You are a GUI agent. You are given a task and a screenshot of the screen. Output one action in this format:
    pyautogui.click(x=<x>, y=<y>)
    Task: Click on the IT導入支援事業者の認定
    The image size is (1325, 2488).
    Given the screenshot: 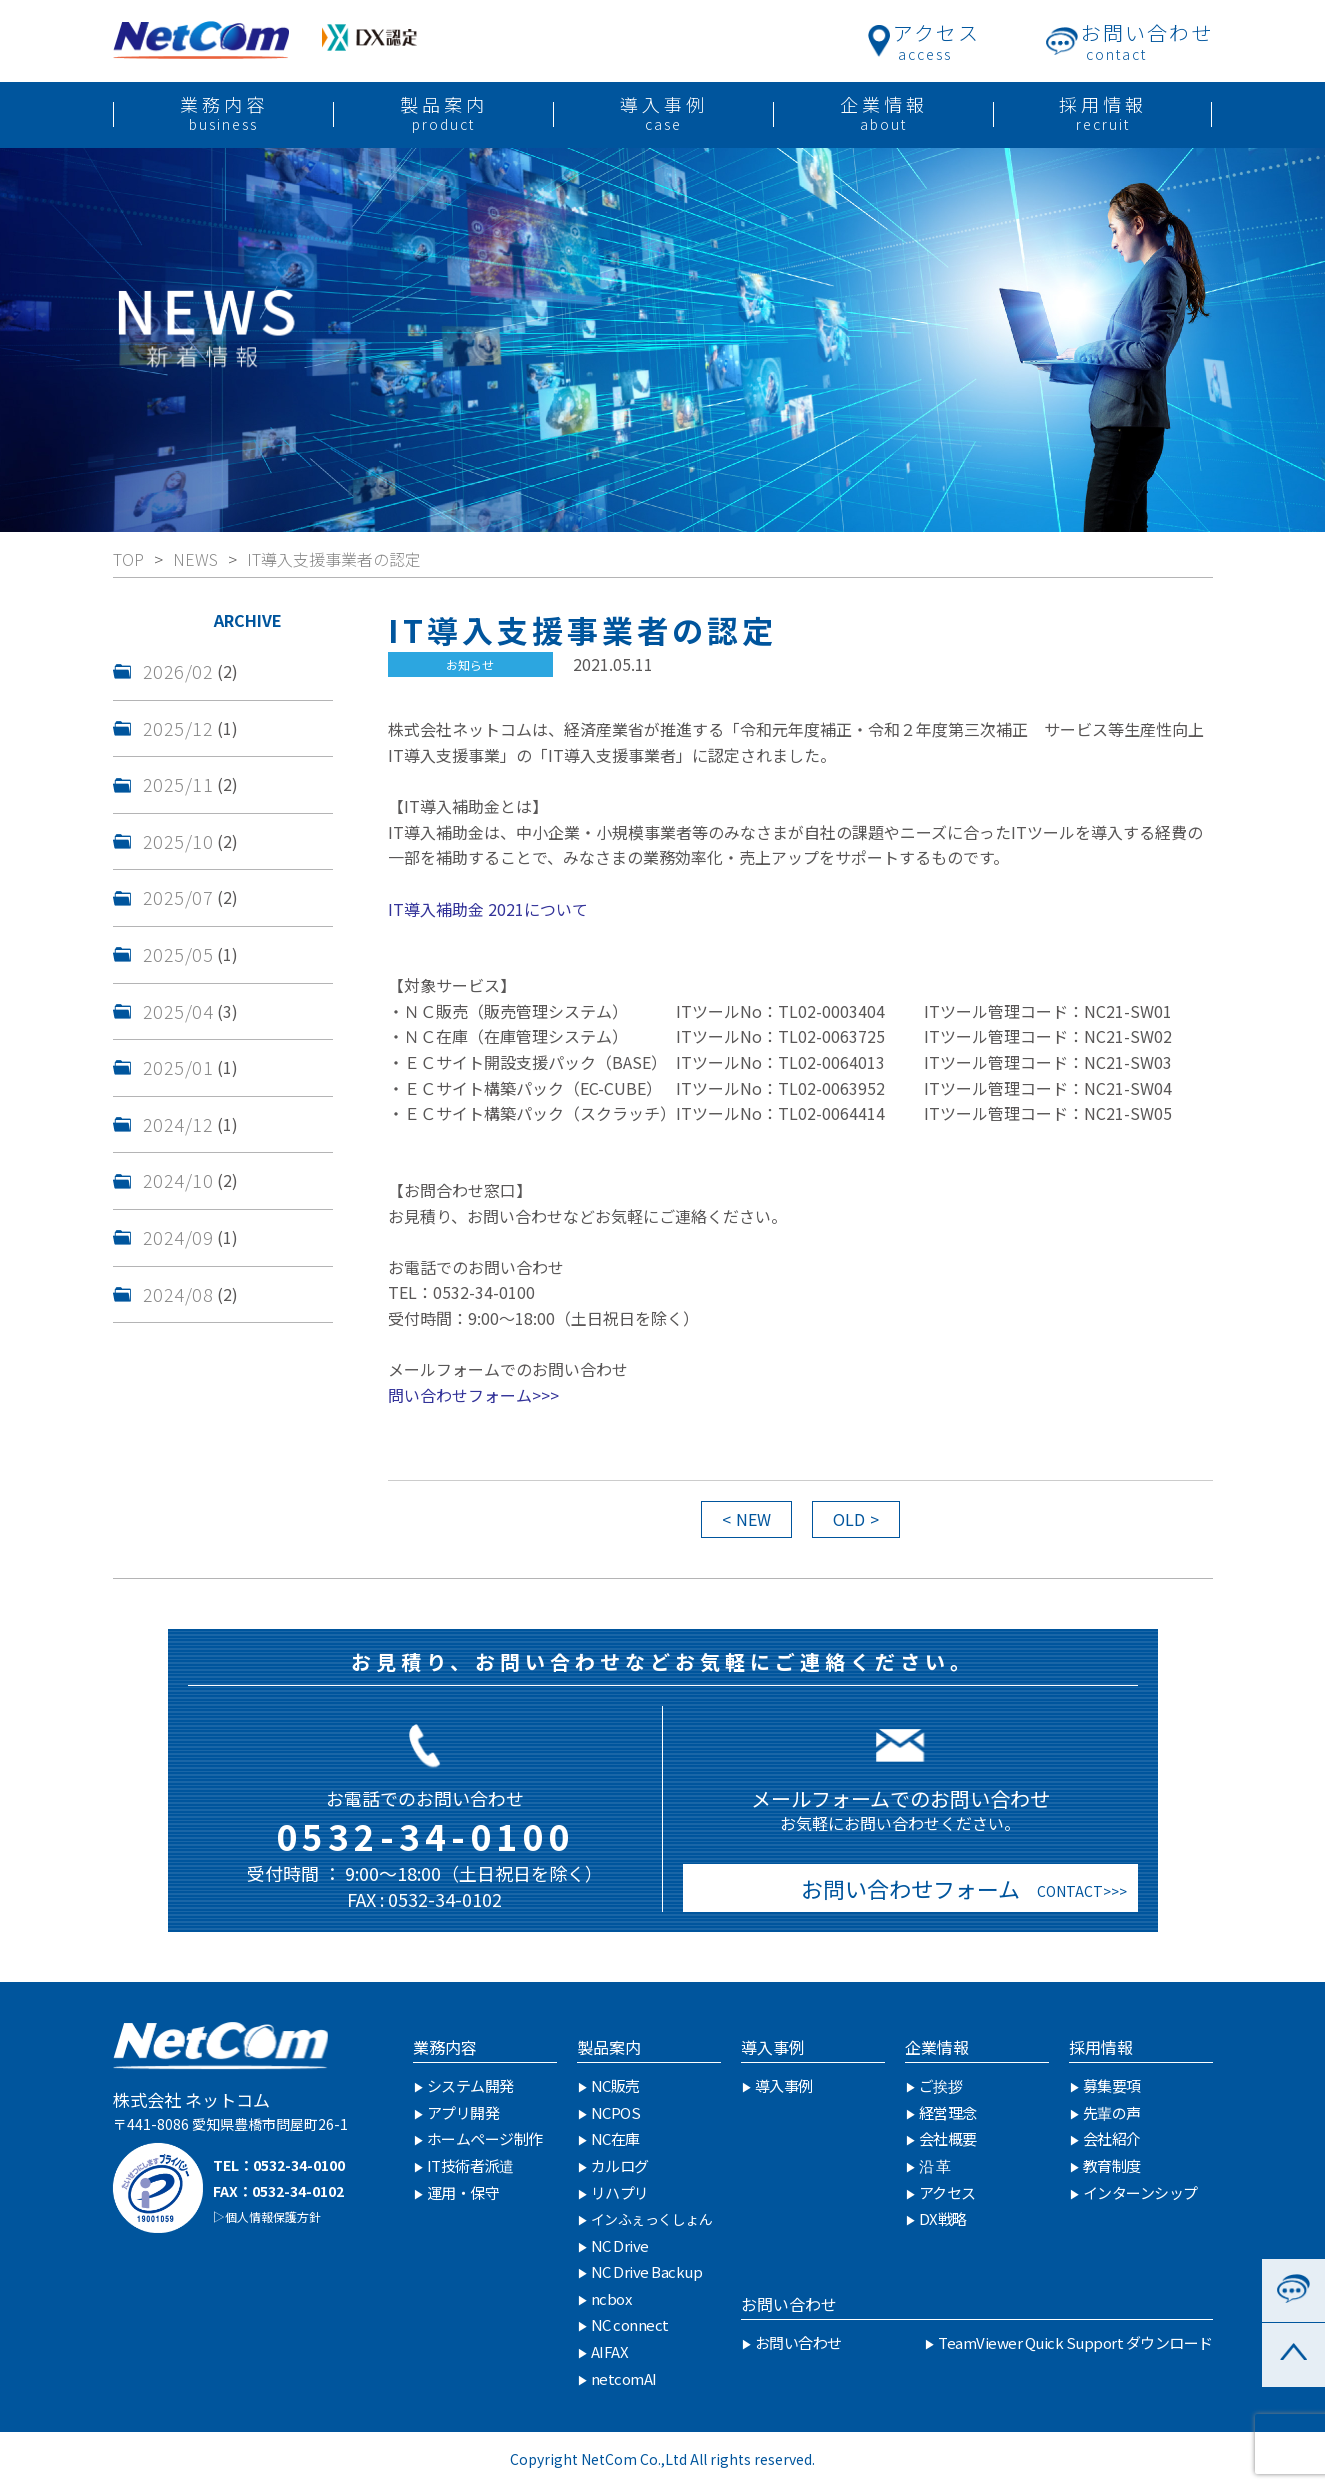 What is the action you would take?
    pyautogui.click(x=334, y=559)
    